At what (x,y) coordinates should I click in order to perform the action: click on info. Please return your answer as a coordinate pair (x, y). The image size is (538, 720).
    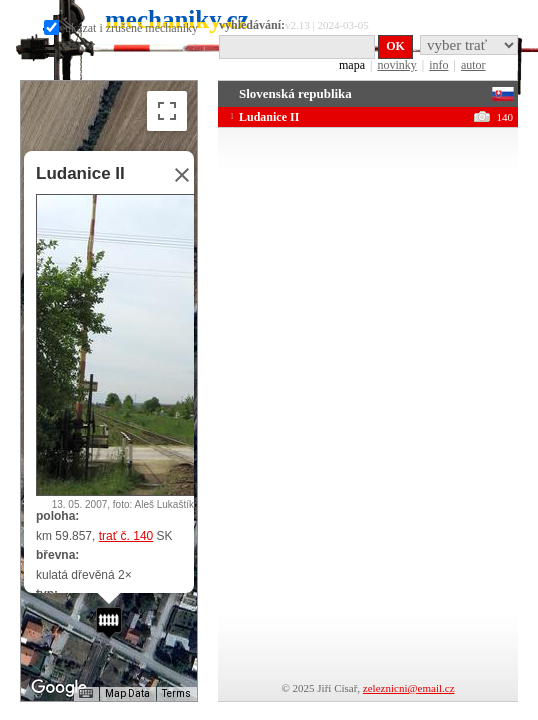
    Looking at the image, I should click on (438, 65).